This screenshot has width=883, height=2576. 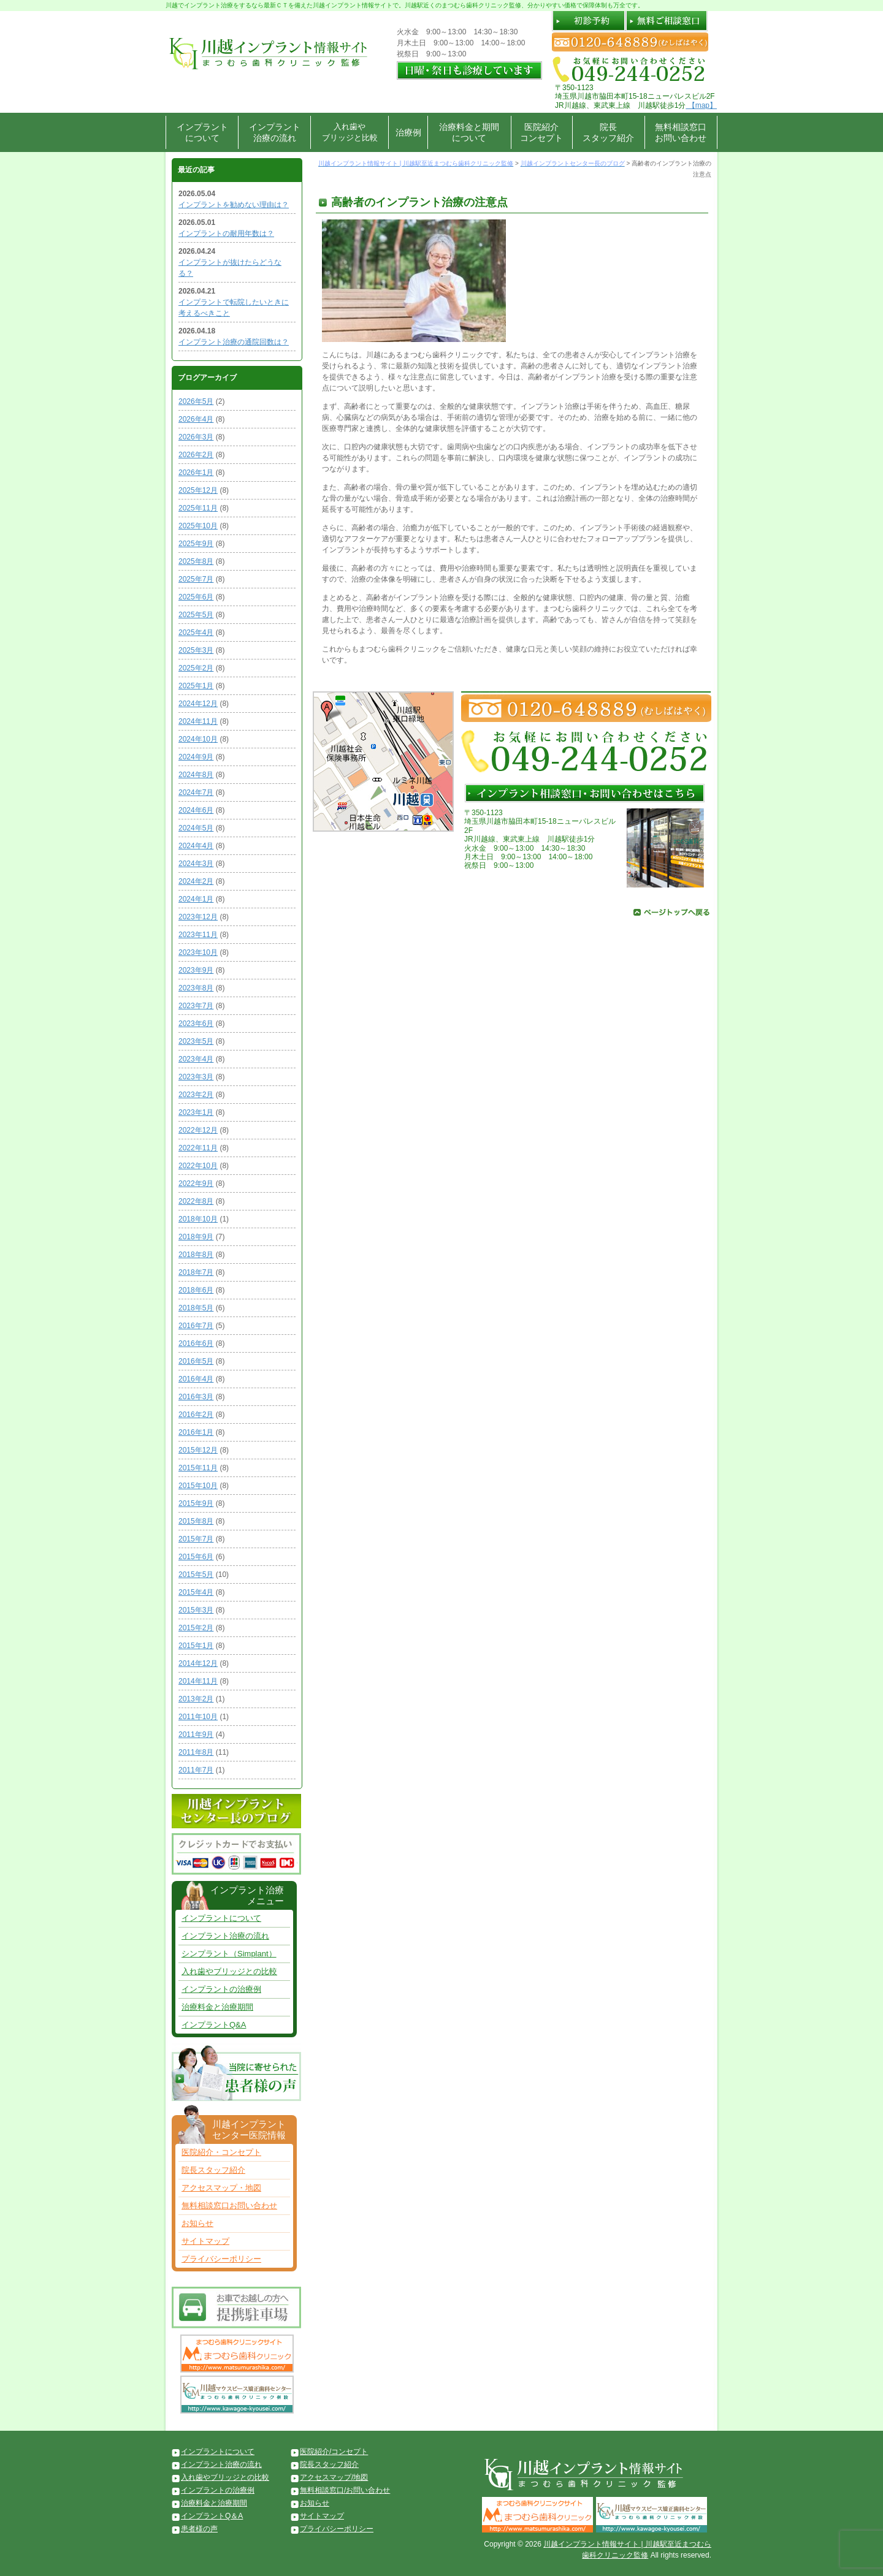 What do you see at coordinates (198, 1130) in the screenshot?
I see `2022年12月` at bounding box center [198, 1130].